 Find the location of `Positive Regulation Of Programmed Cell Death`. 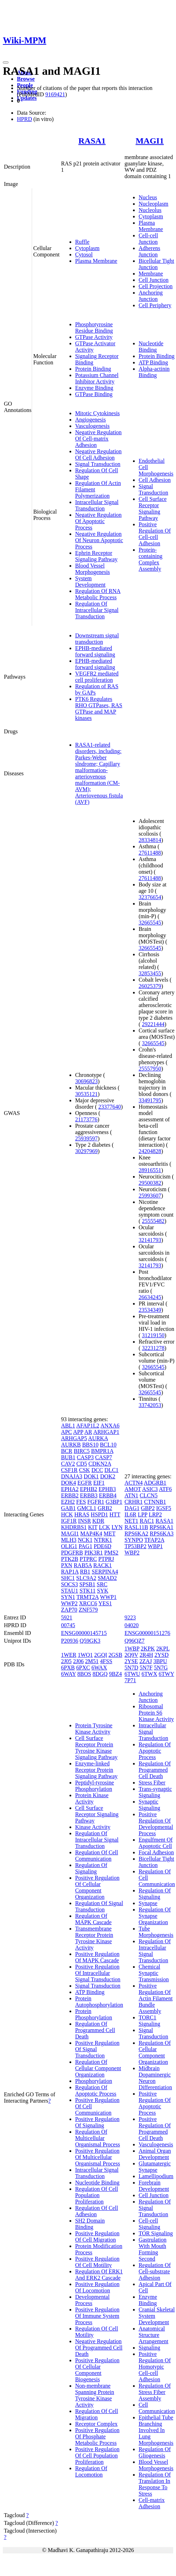

Positive Regulation Of Programmed Cell Death is located at coordinates (155, 2128).